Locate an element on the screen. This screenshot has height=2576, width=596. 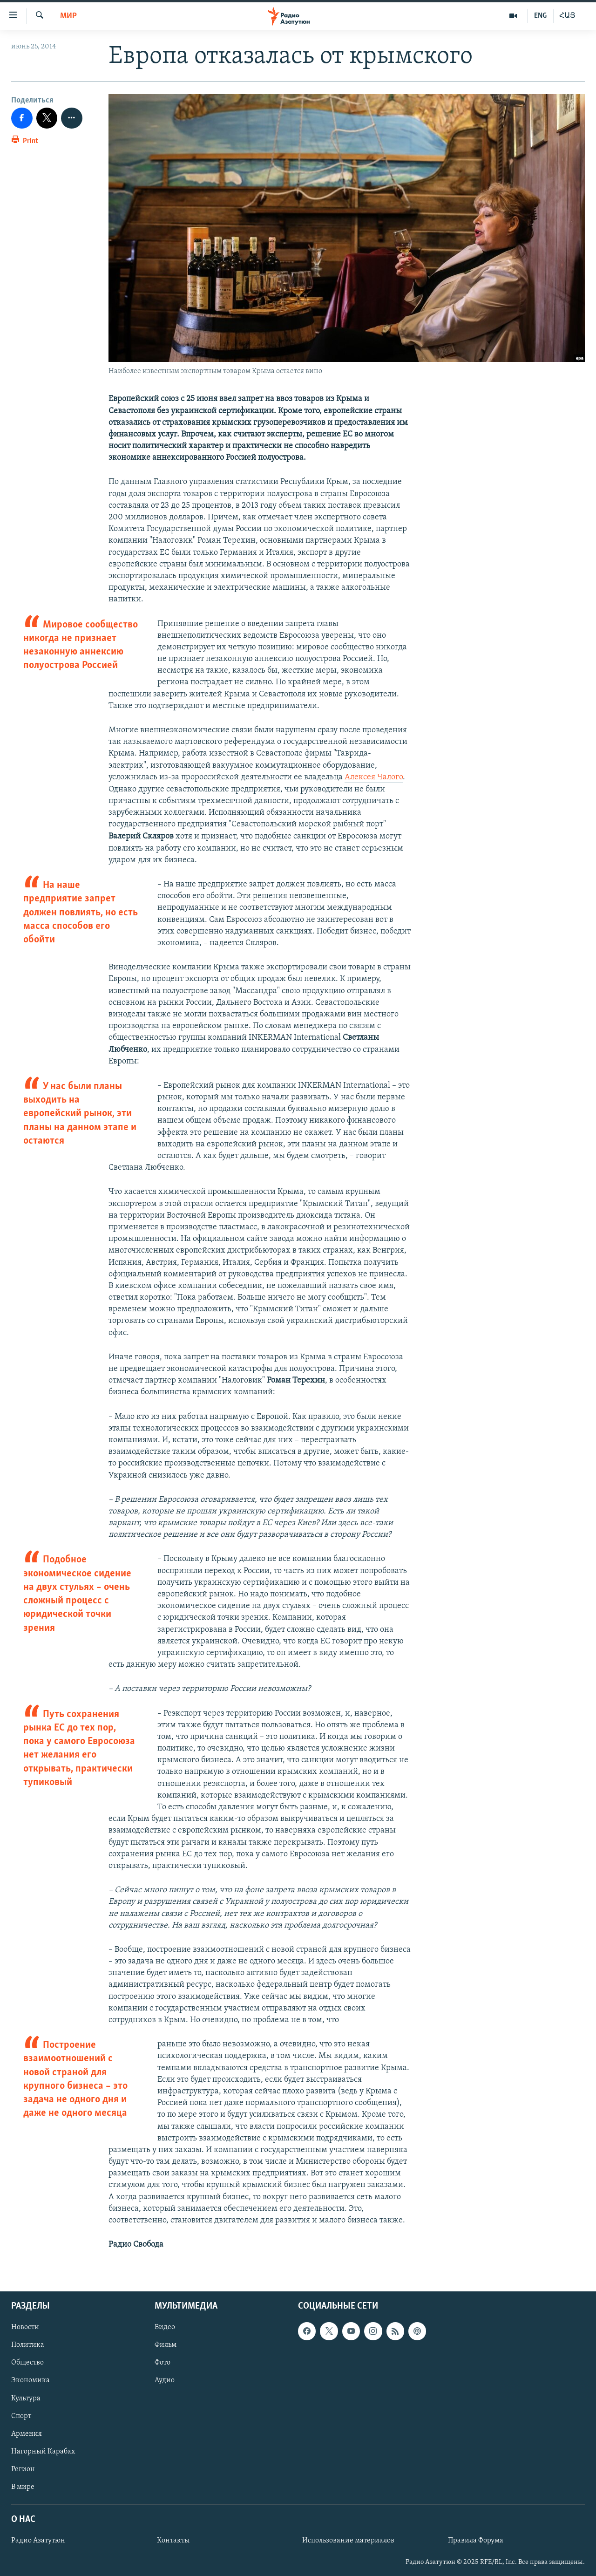
Экономика is located at coordinates (30, 2381).